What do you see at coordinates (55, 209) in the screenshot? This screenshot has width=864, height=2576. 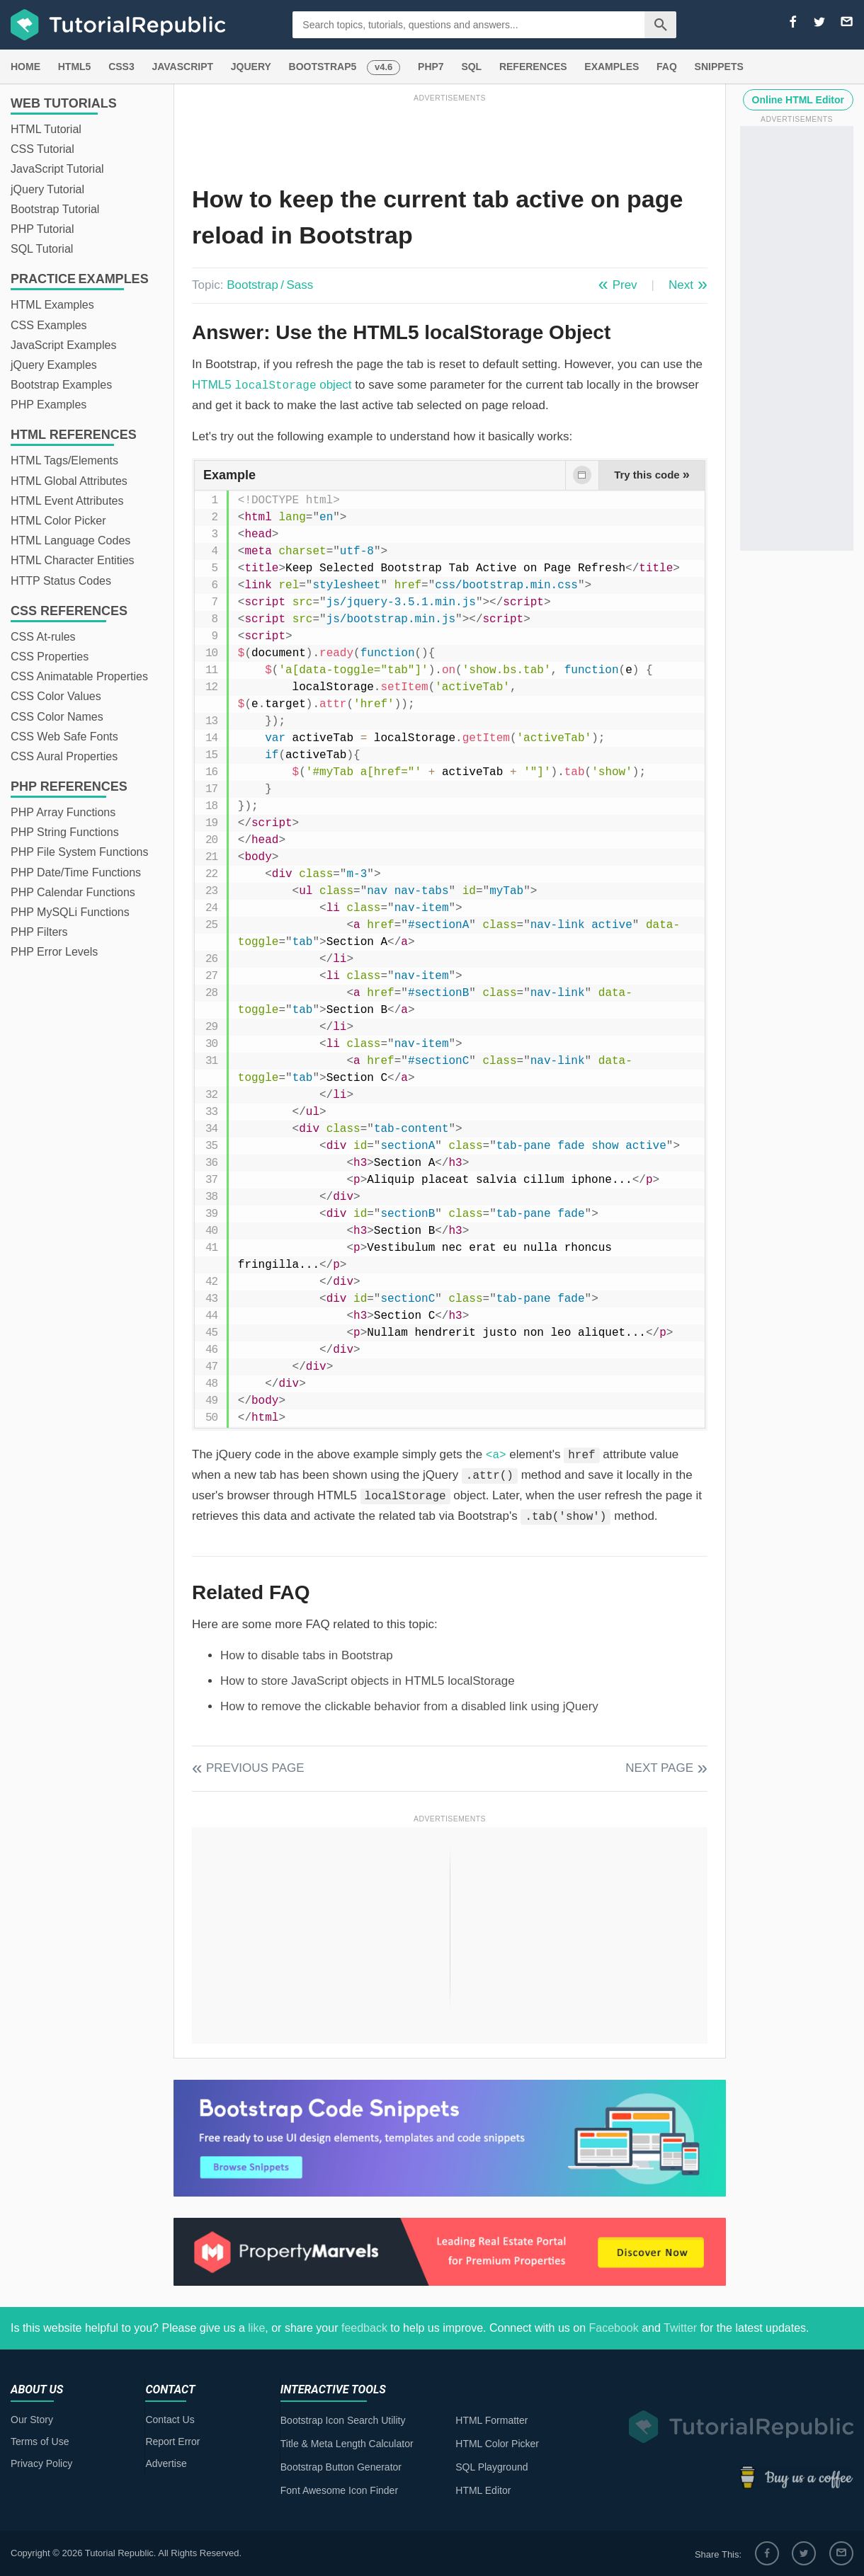 I see `Bootstrap Tutorial` at bounding box center [55, 209].